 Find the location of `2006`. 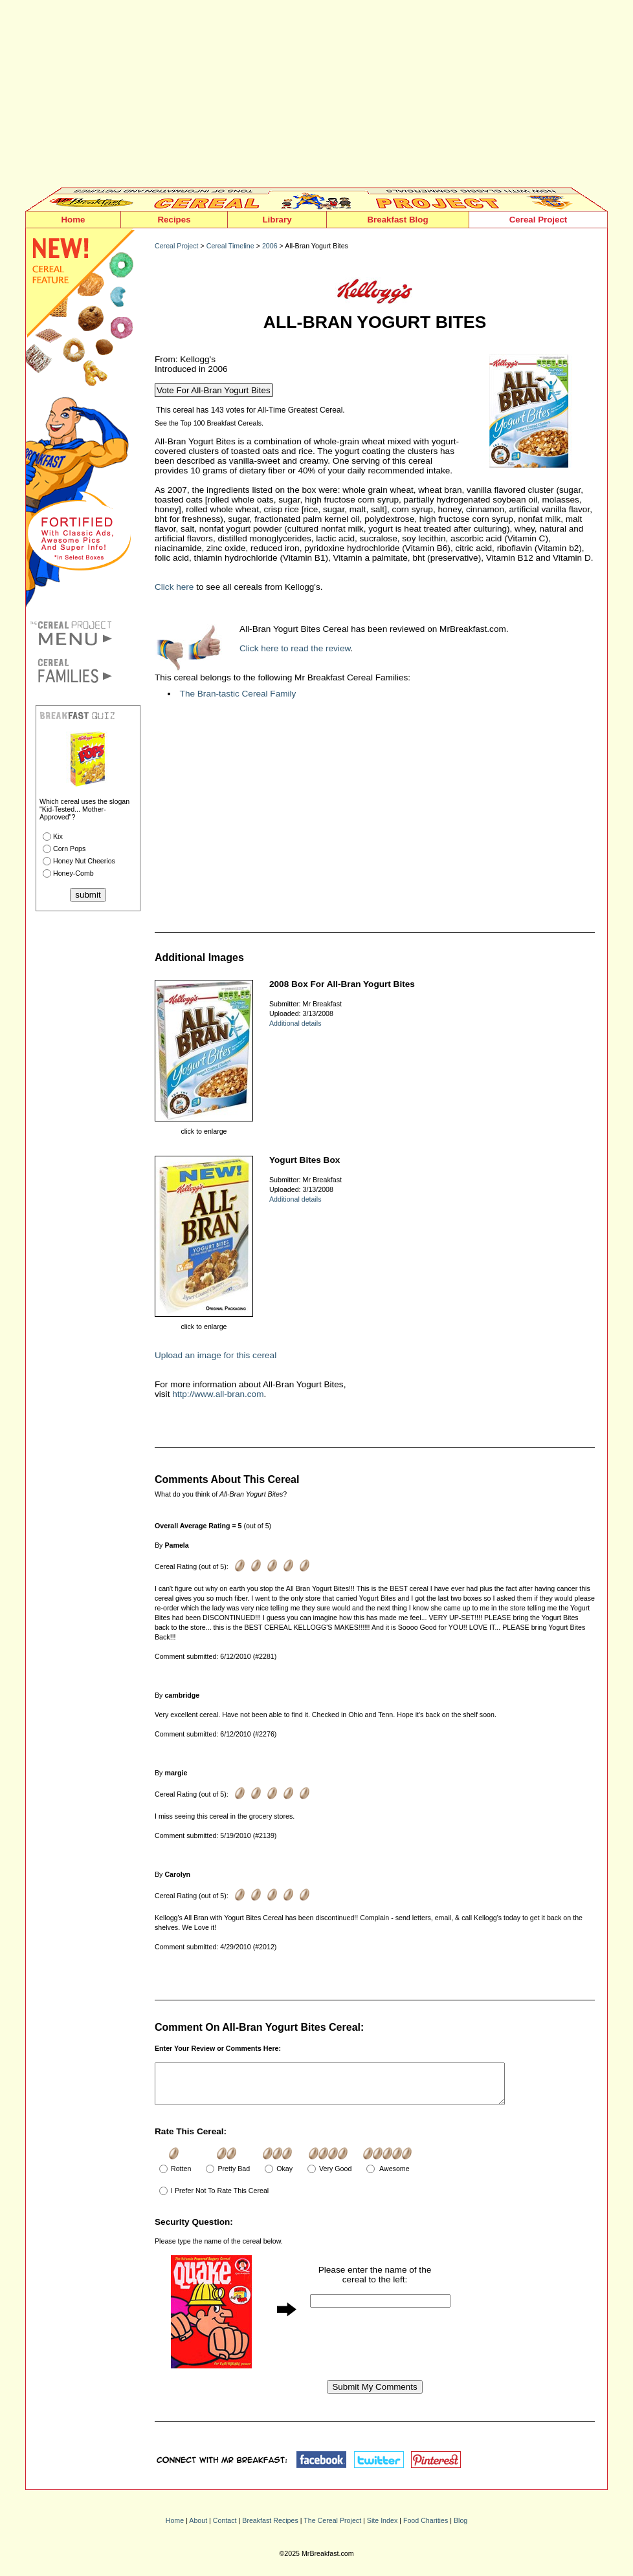

2006 is located at coordinates (270, 246).